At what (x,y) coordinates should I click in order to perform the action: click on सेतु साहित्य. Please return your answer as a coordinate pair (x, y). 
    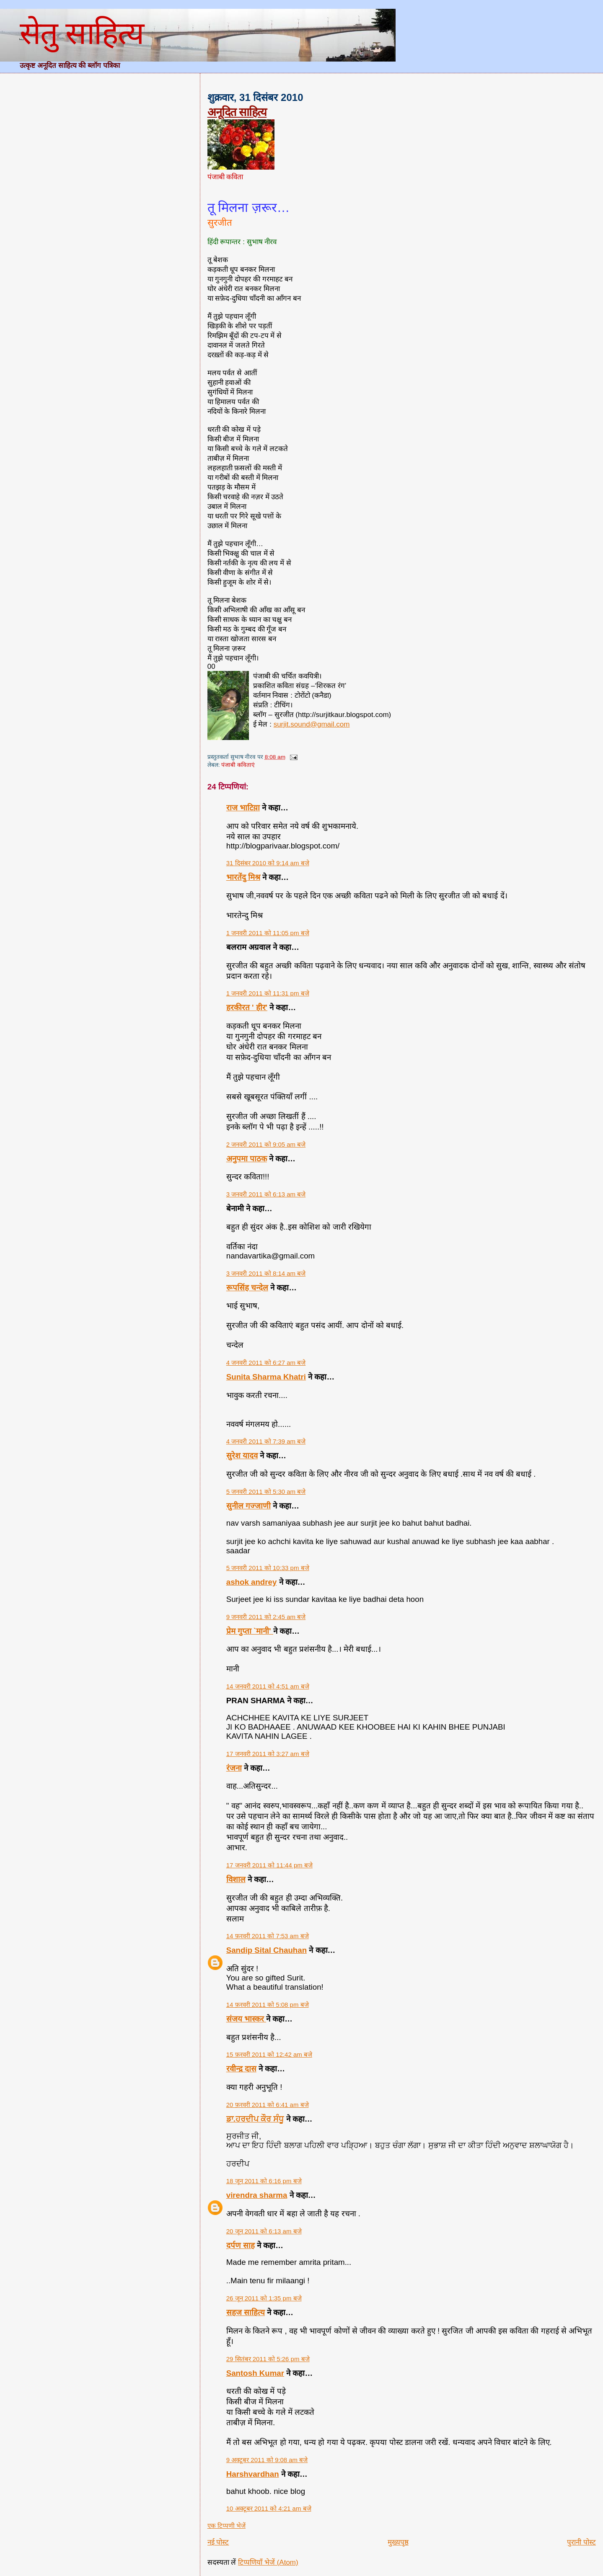
    Looking at the image, I should click on (81, 33).